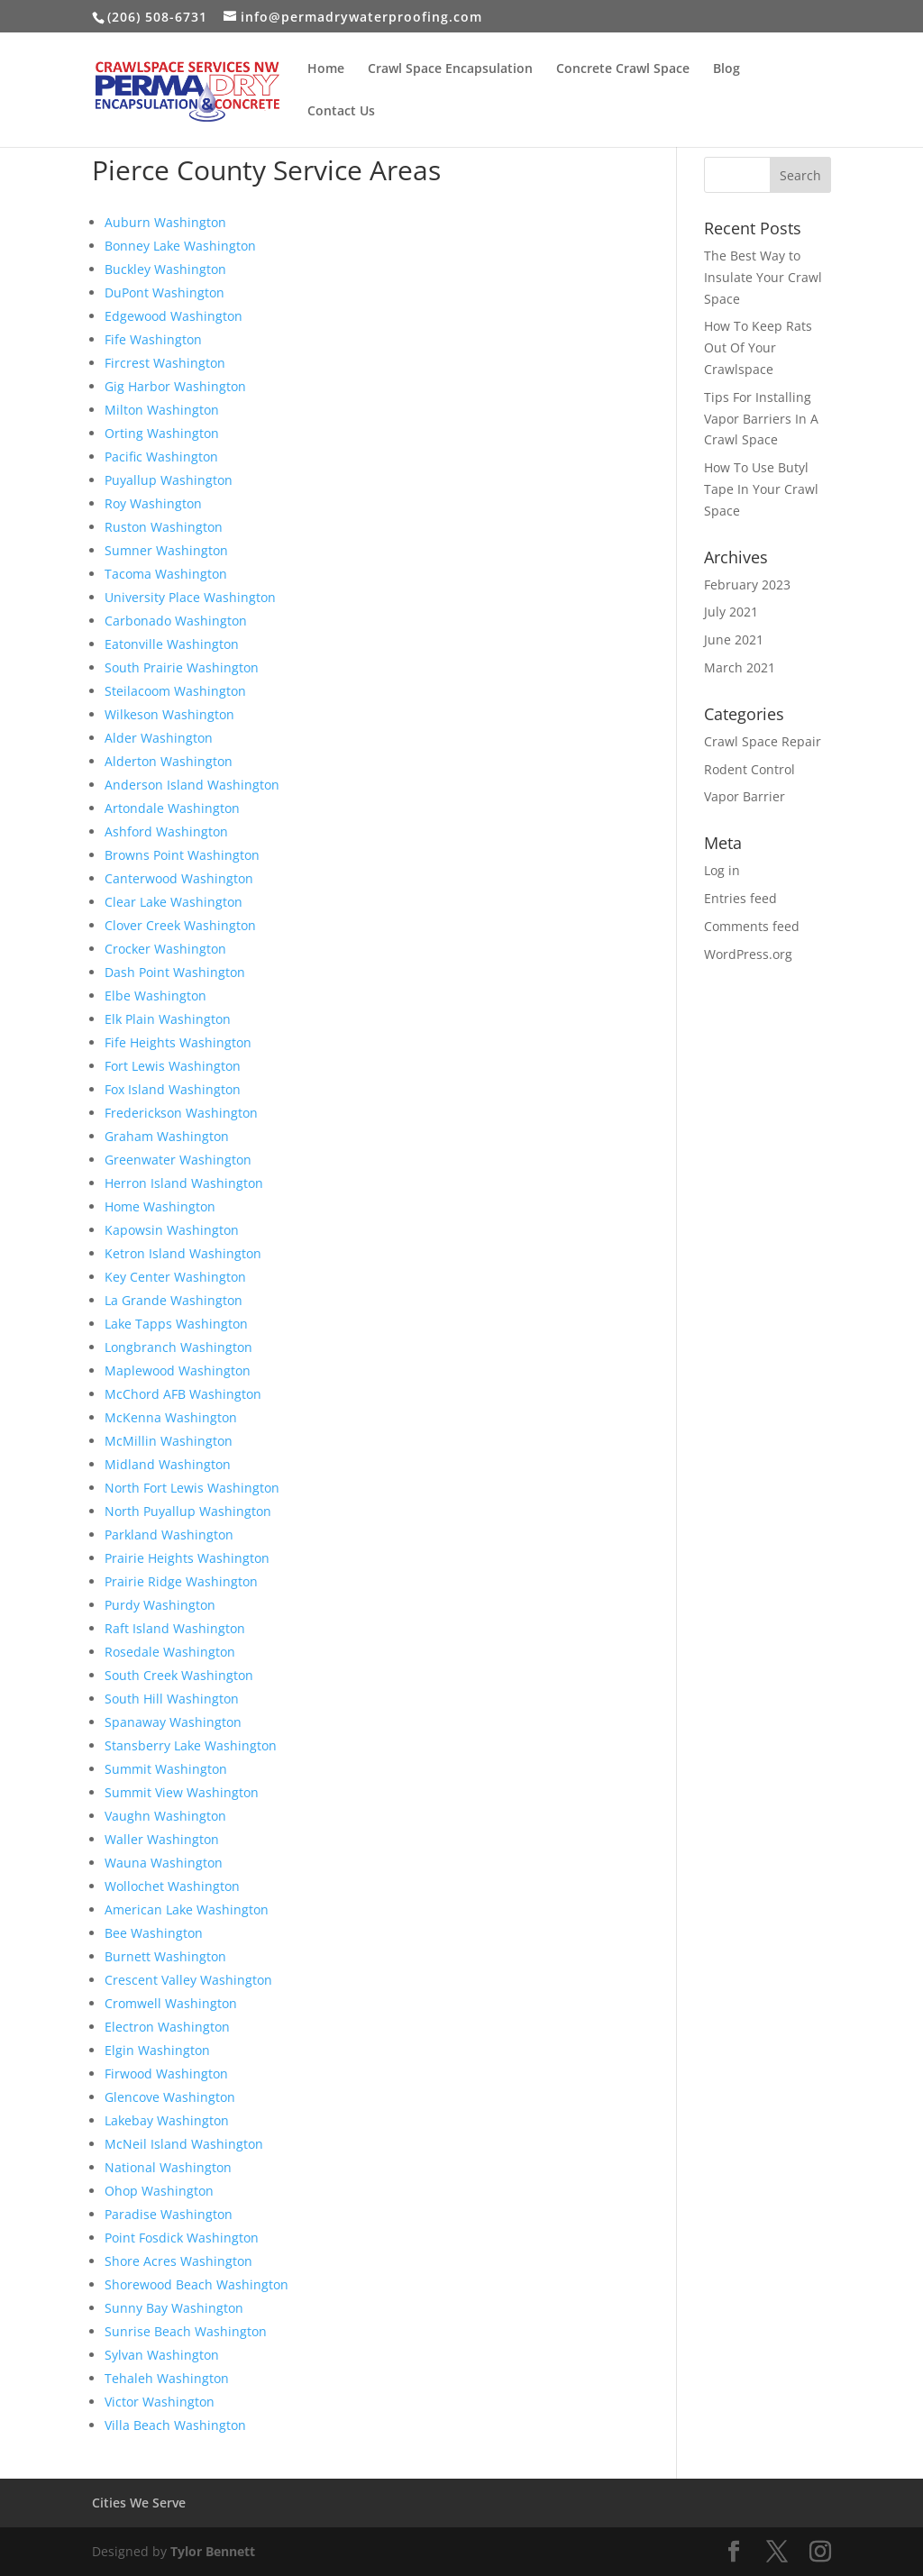 This screenshot has height=2576, width=923. What do you see at coordinates (176, 1323) in the screenshot?
I see `Lake Tapps Washington` at bounding box center [176, 1323].